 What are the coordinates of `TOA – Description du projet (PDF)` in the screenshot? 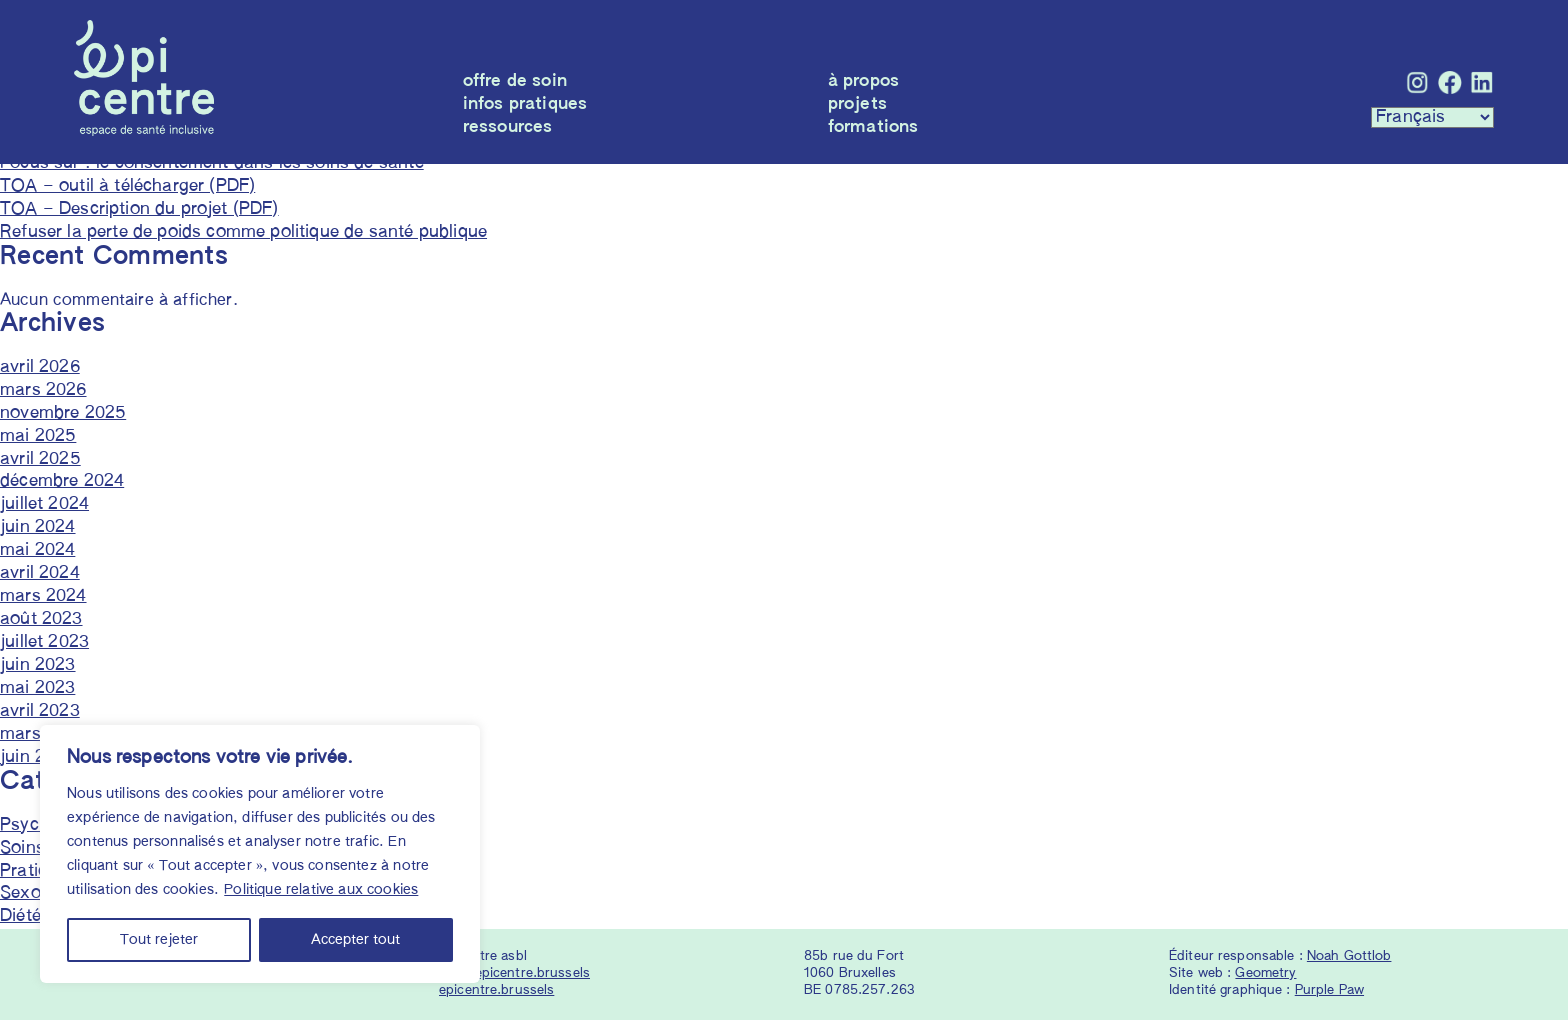 It's located at (139, 211).